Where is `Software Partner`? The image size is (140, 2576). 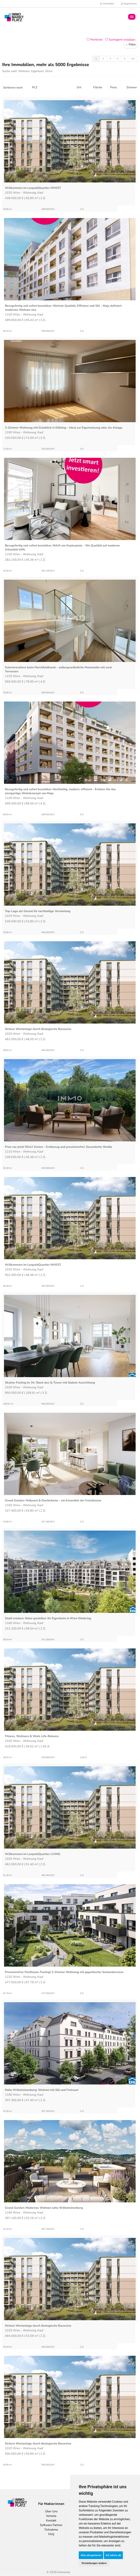 Software Partner is located at coordinates (51, 2525).